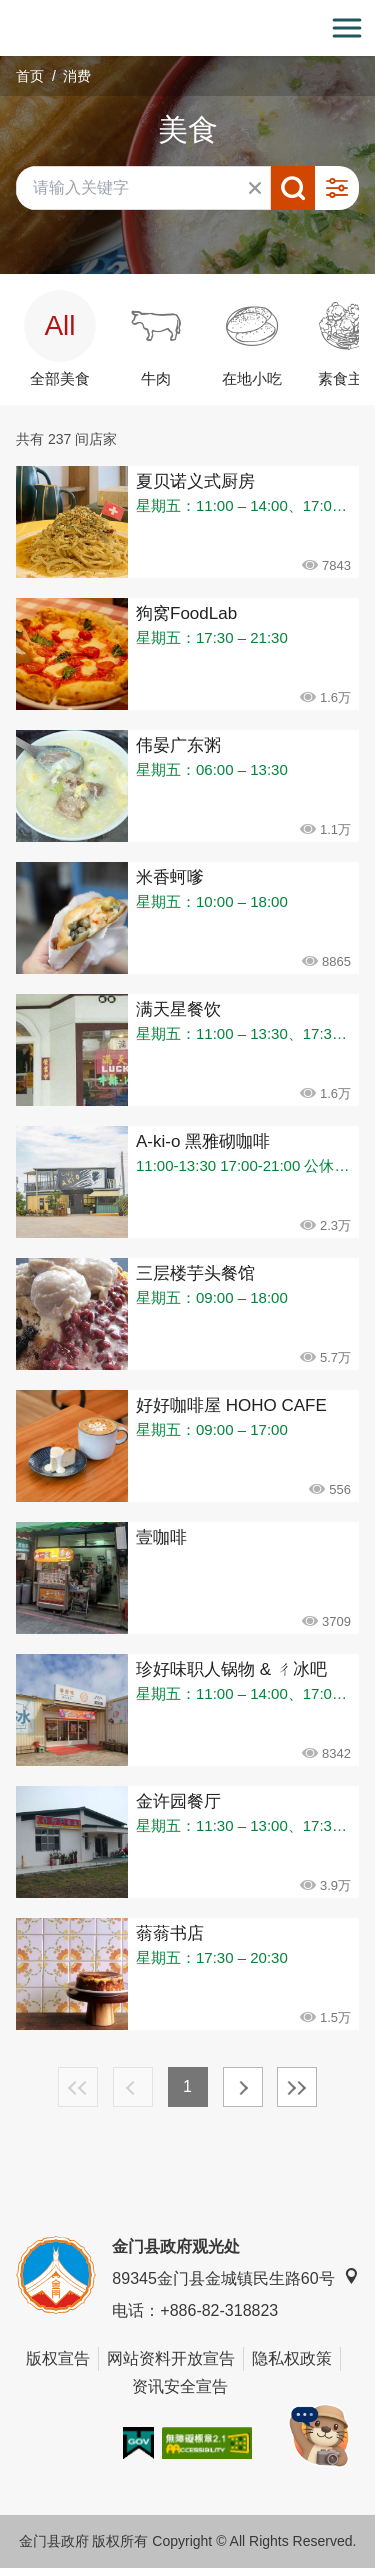 This screenshot has height=2568, width=375. What do you see at coordinates (235, 2277) in the screenshot?
I see `89345金门县金城镇民生路60号` at bounding box center [235, 2277].